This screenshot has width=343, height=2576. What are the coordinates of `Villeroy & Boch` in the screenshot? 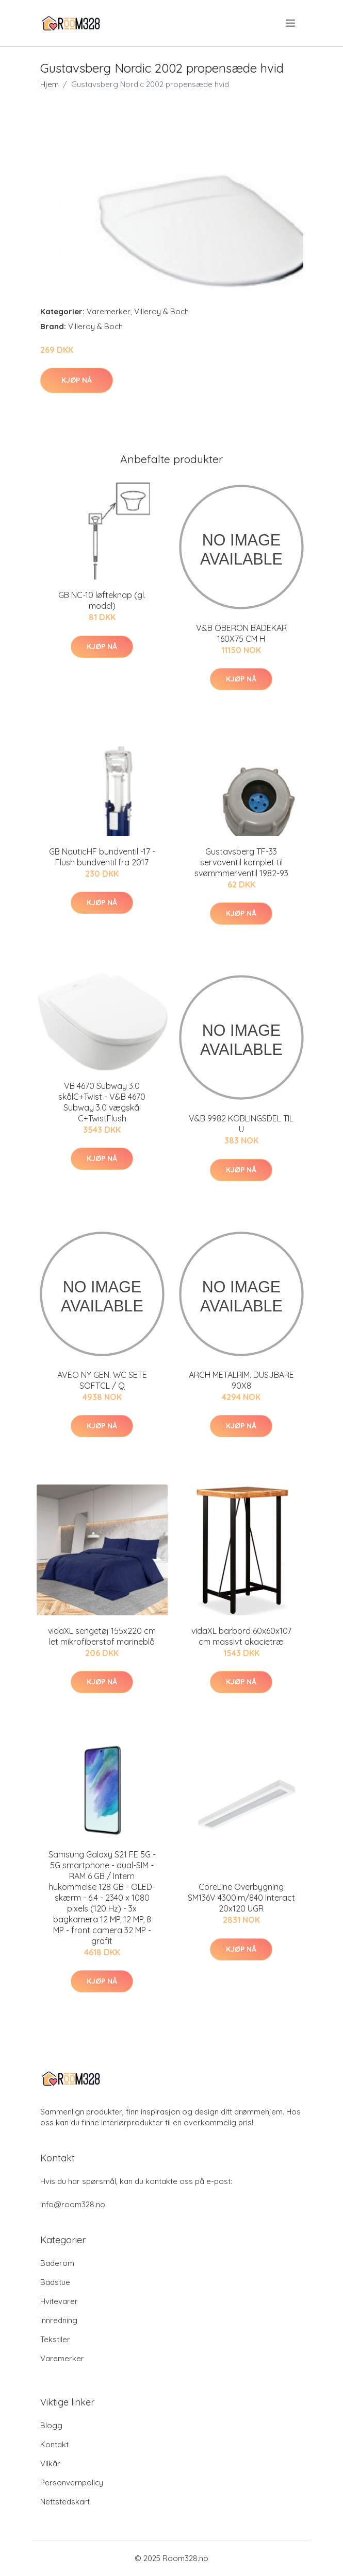 It's located at (161, 311).